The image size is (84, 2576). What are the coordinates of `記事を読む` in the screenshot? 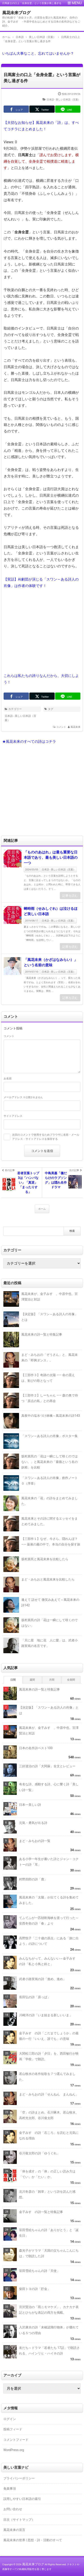 It's located at (70, 895).